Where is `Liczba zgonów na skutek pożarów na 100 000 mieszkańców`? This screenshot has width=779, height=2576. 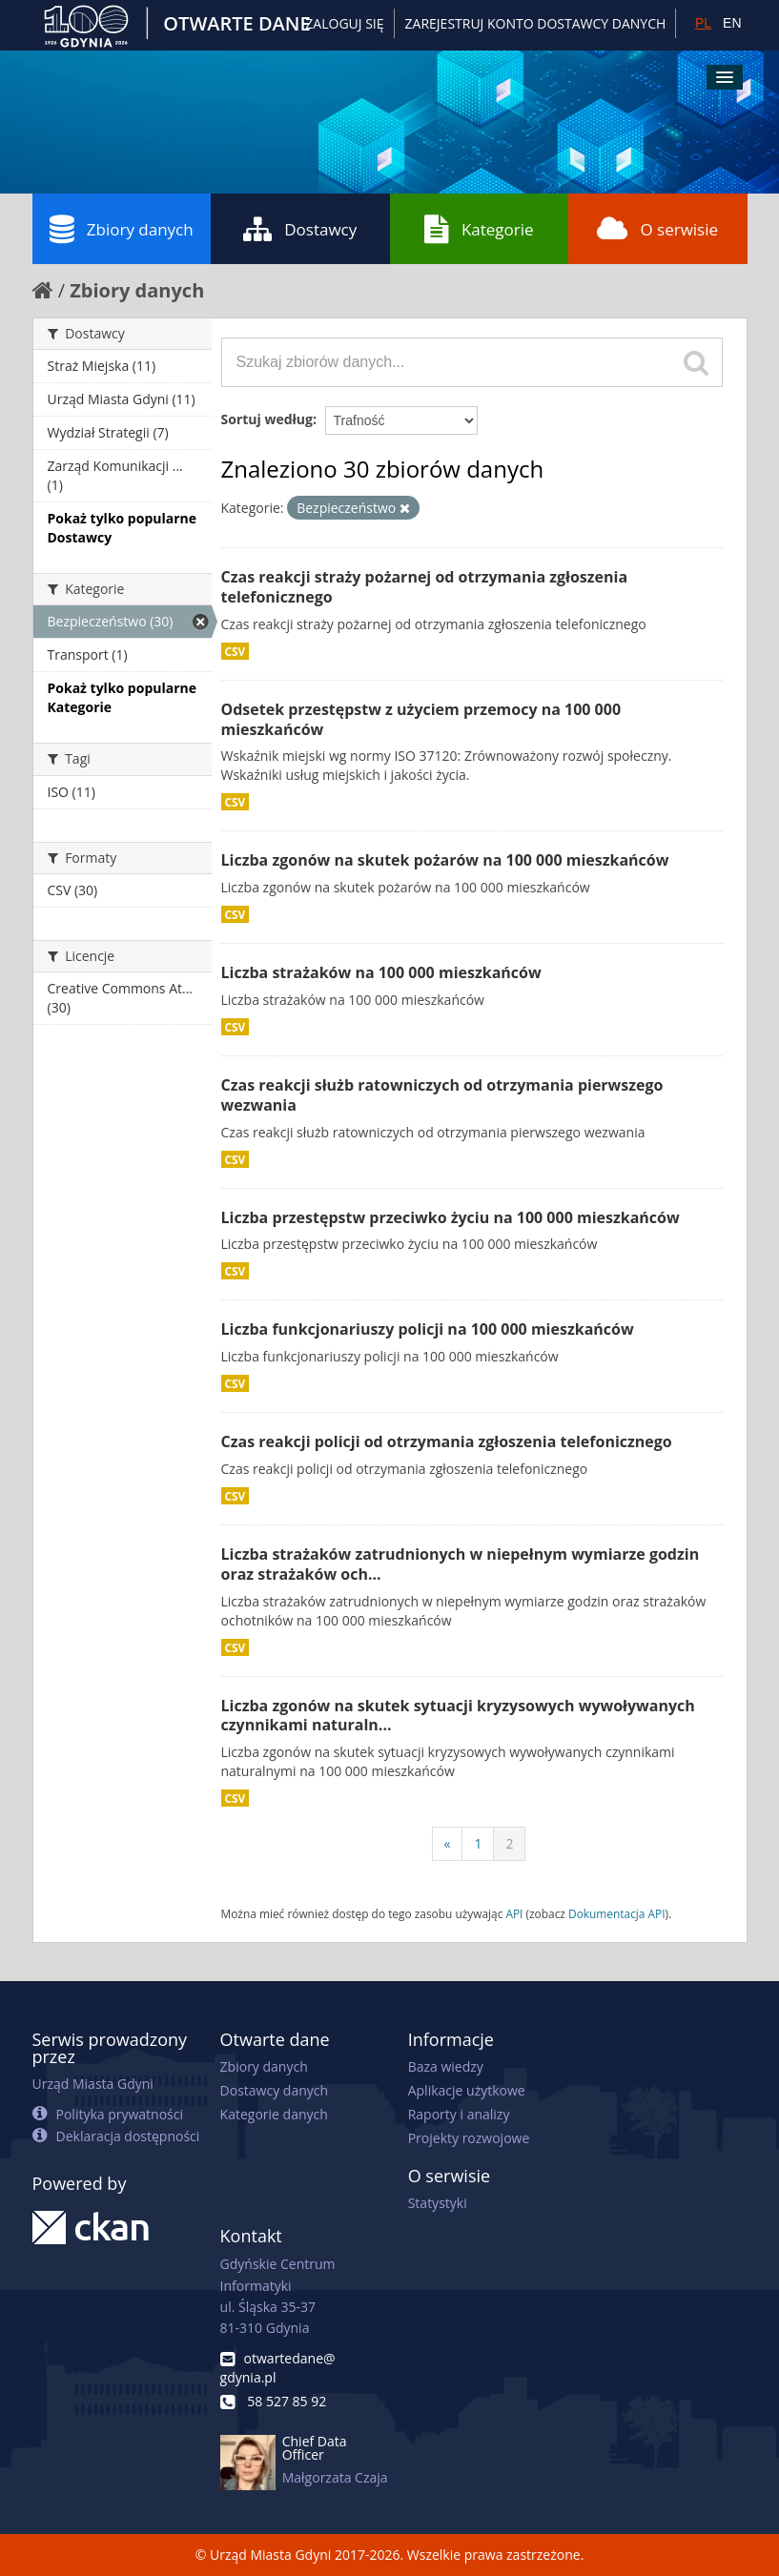
Liczba zgonów na skutek pożarów na 100 000 mieszkańców is located at coordinates (445, 859).